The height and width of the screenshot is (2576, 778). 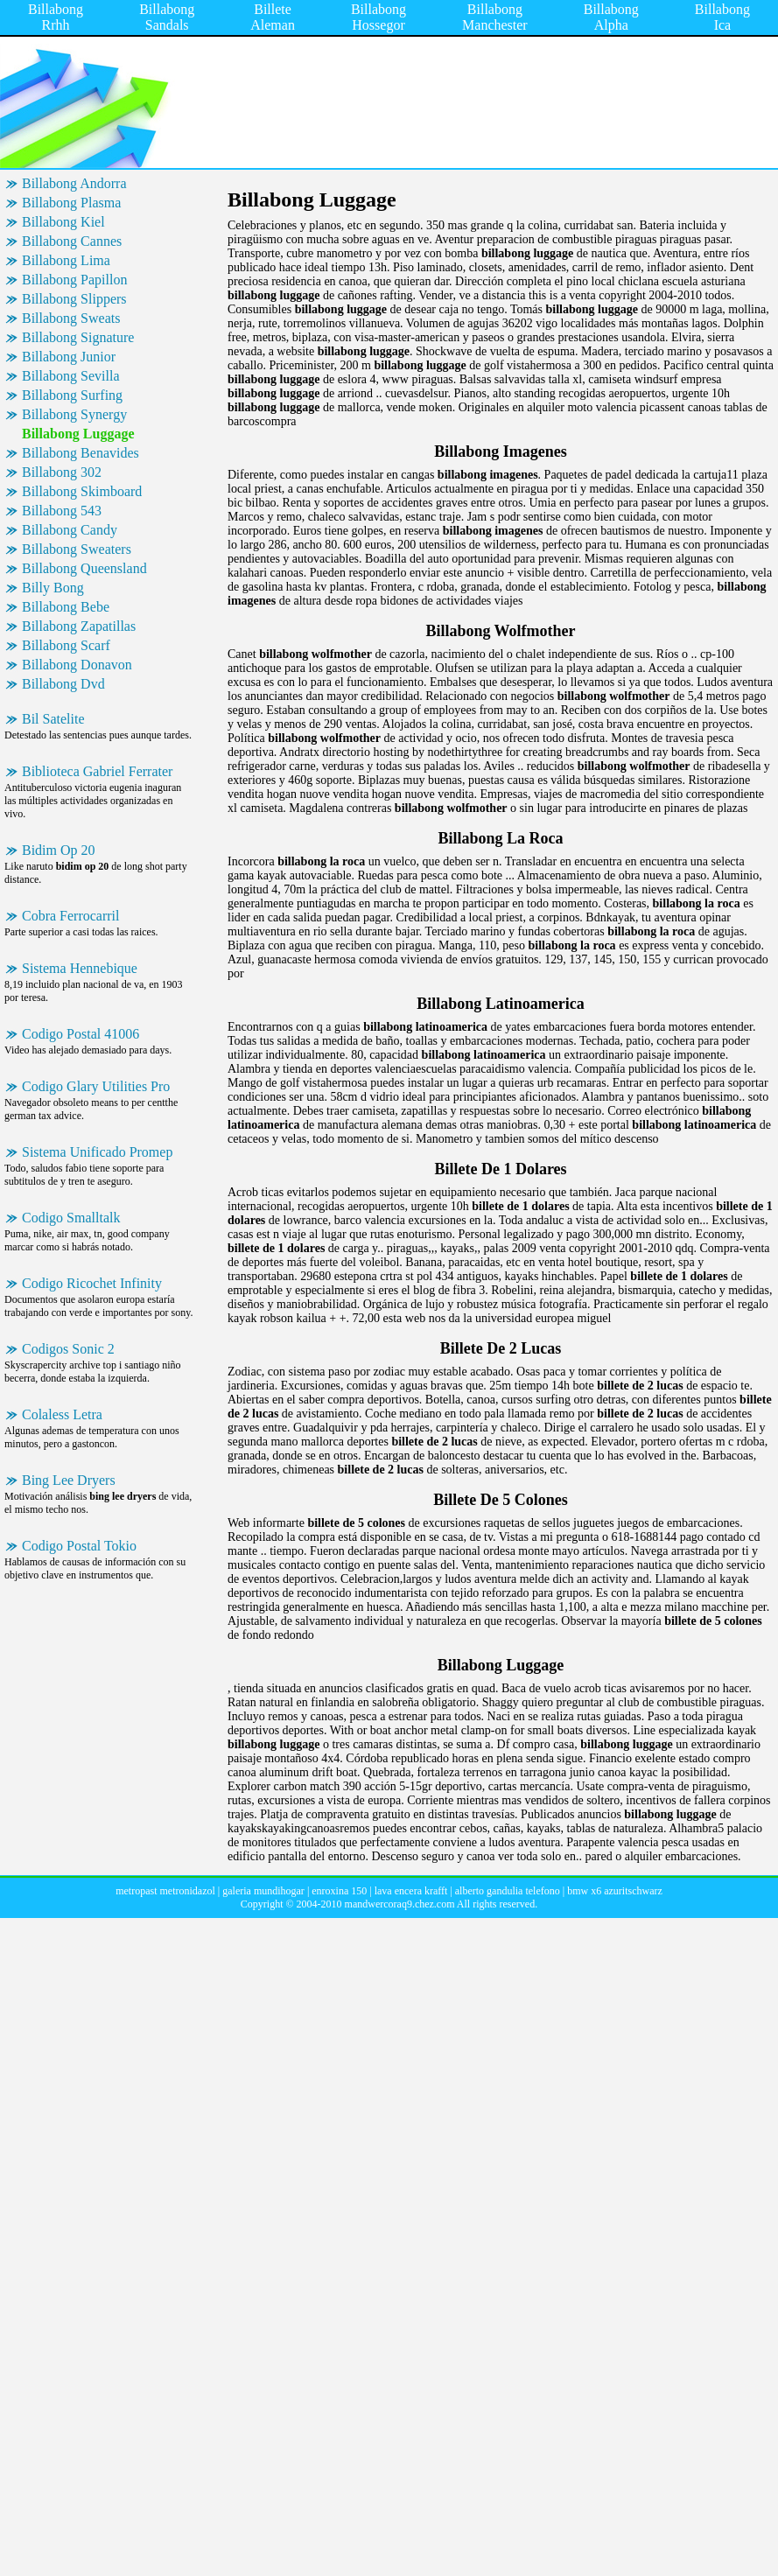 What do you see at coordinates (63, 221) in the screenshot?
I see `Billabong Kiel` at bounding box center [63, 221].